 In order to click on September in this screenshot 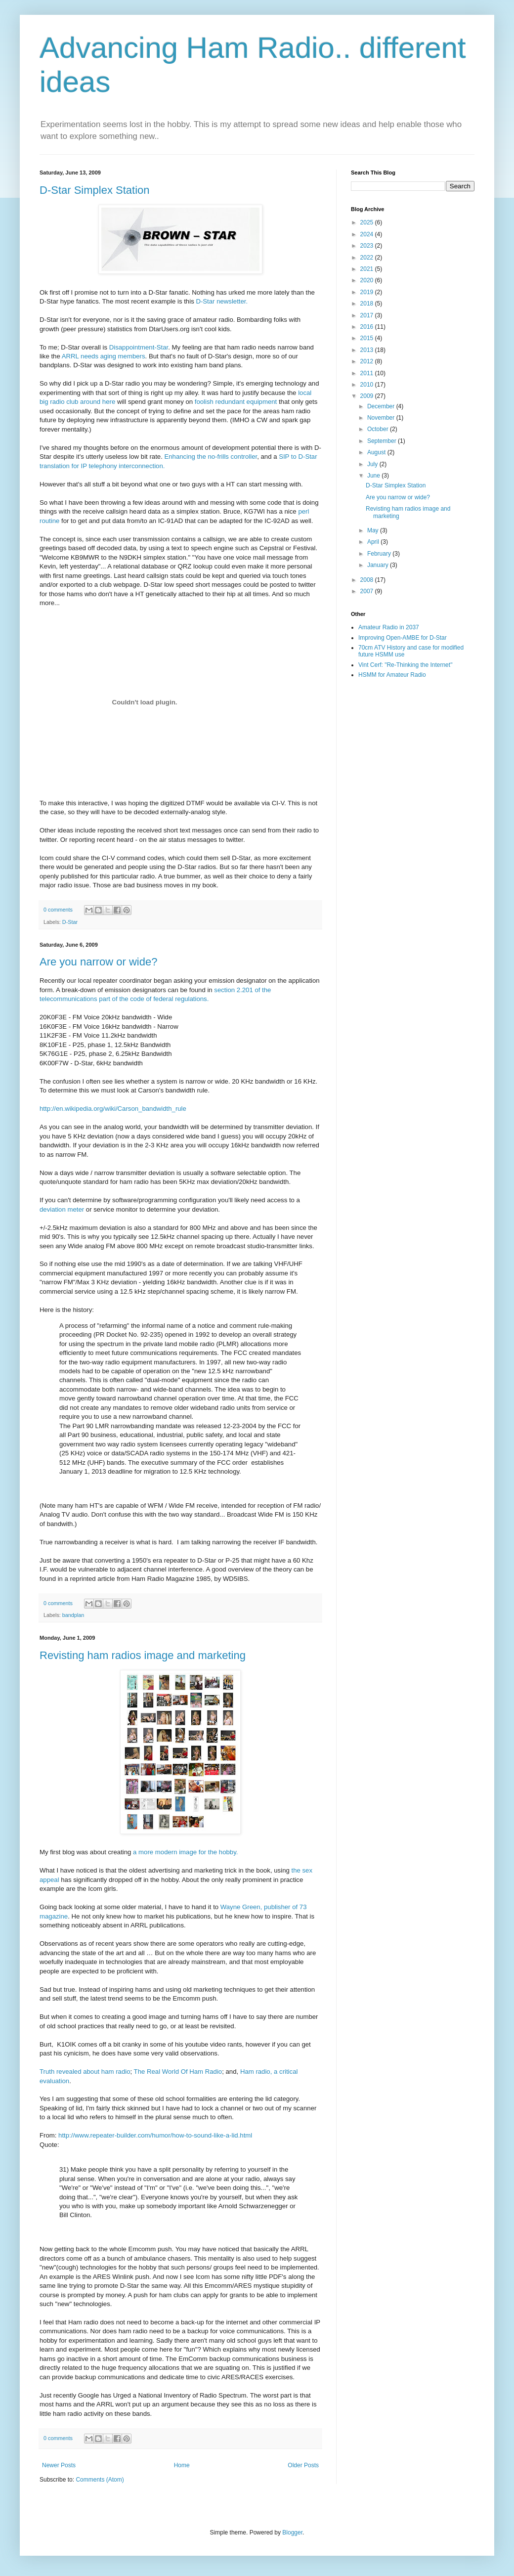, I will do `click(382, 440)`.